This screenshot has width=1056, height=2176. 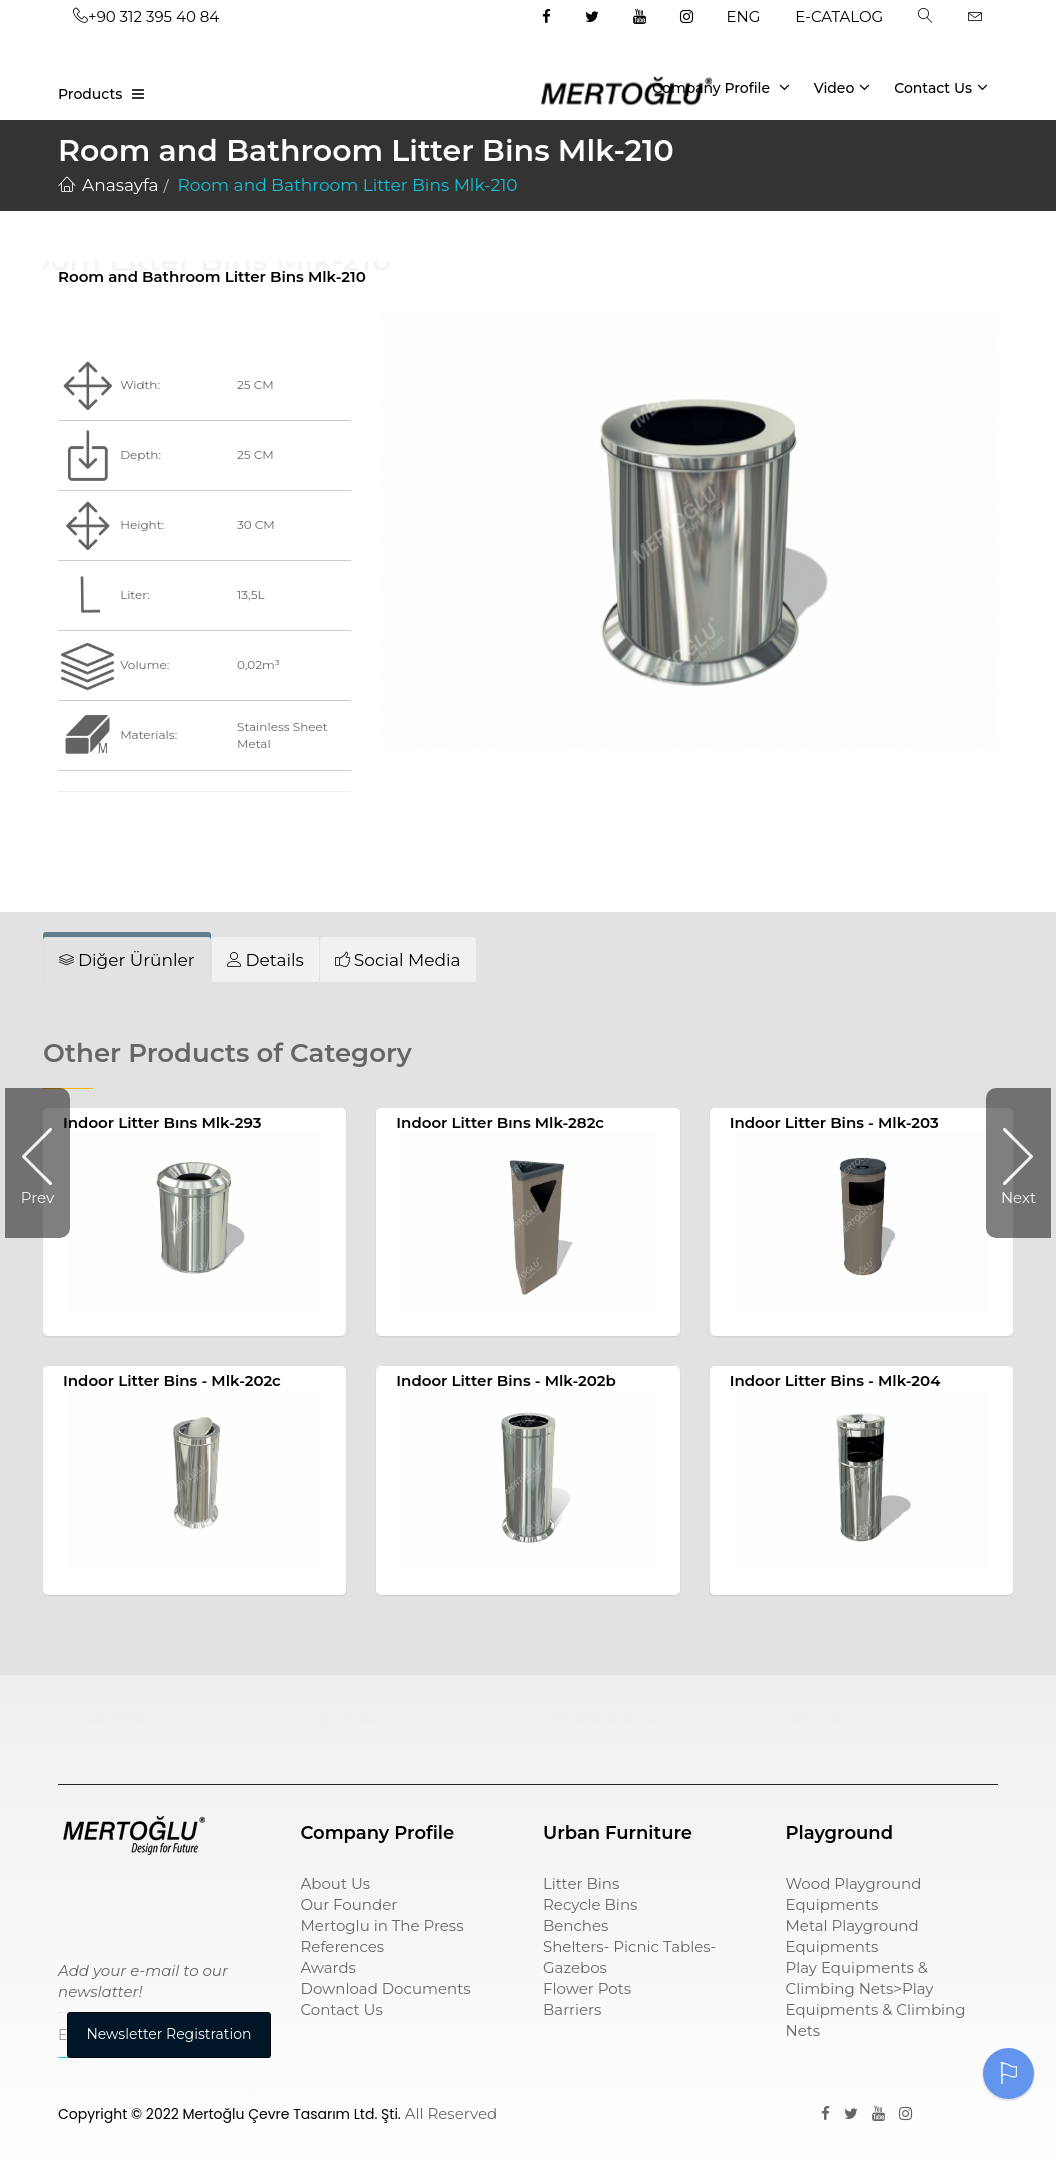 What do you see at coordinates (336, 1883) in the screenshot?
I see `About Us` at bounding box center [336, 1883].